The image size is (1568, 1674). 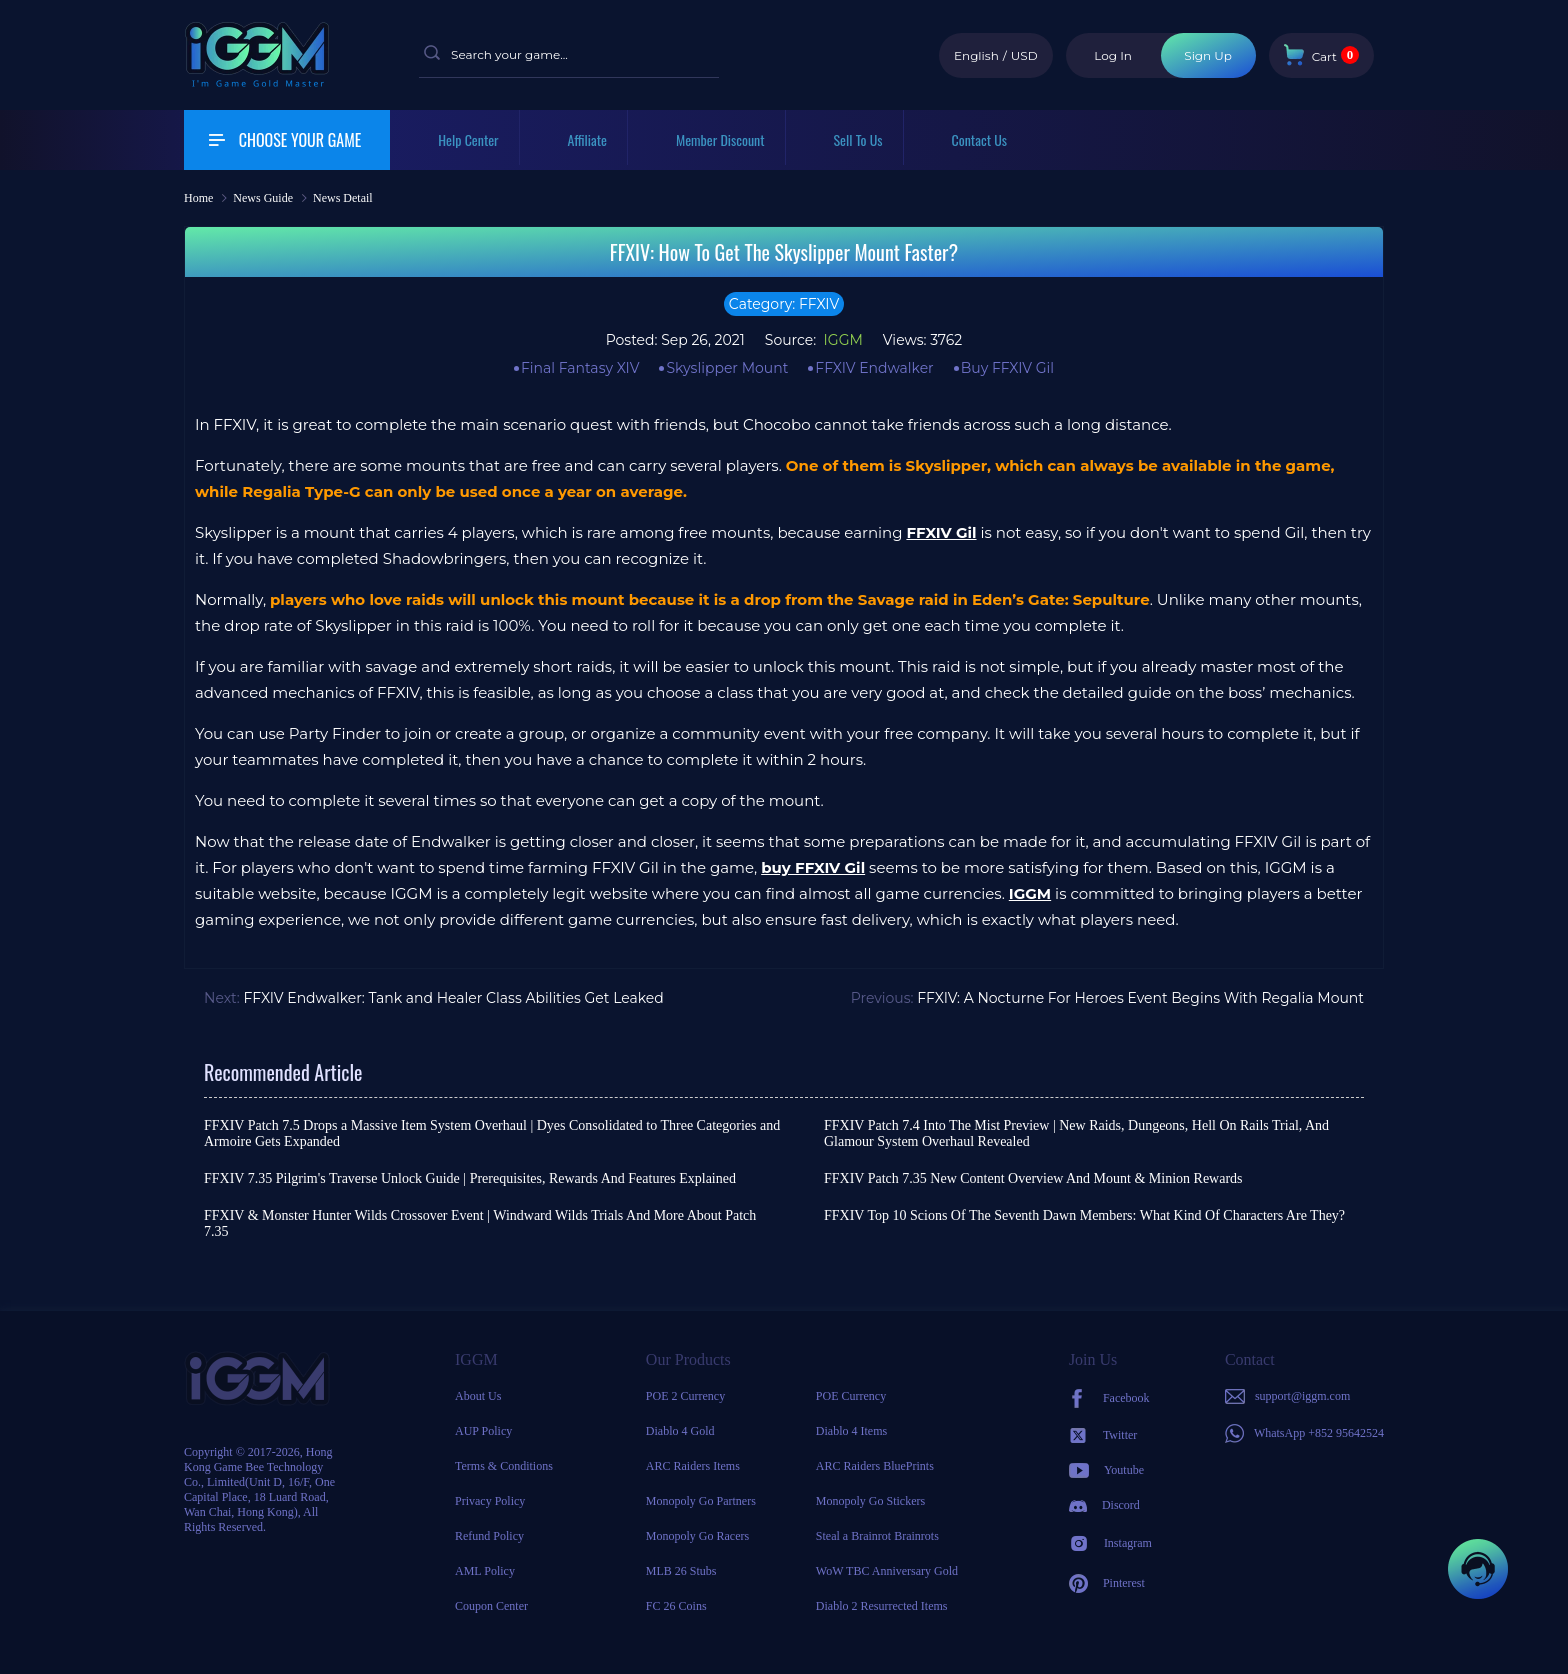 I want to click on FC 26 Coins, so click(x=676, y=1606).